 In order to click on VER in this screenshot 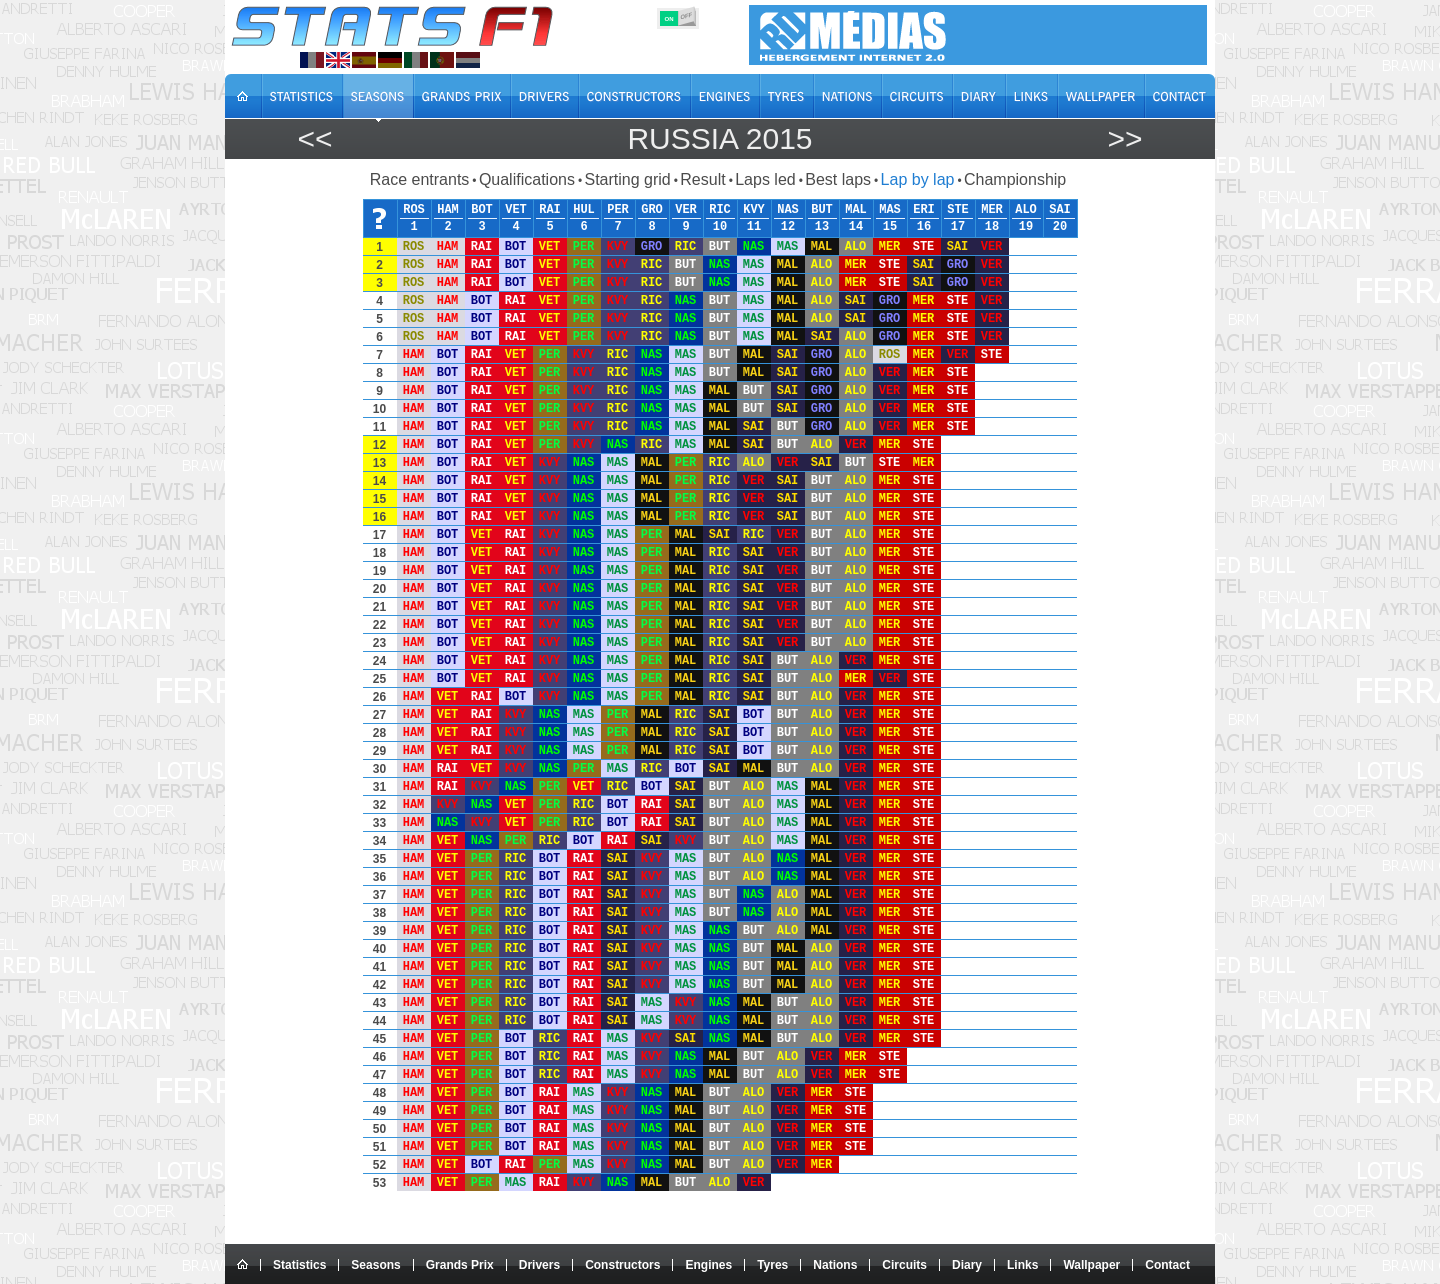, I will do `click(686, 210)`.